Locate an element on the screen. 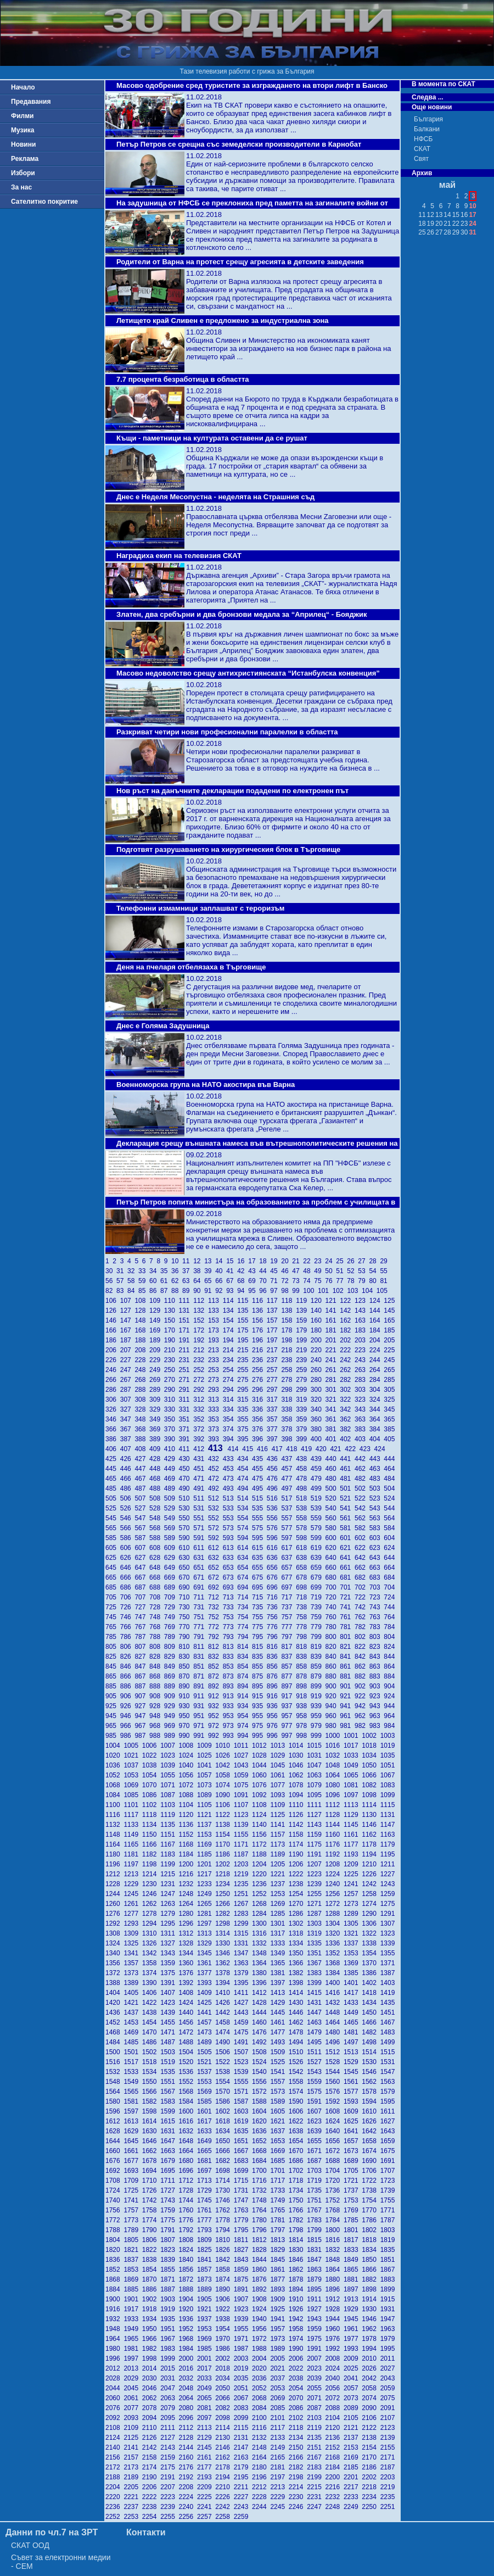  1855 is located at coordinates (169, 2269).